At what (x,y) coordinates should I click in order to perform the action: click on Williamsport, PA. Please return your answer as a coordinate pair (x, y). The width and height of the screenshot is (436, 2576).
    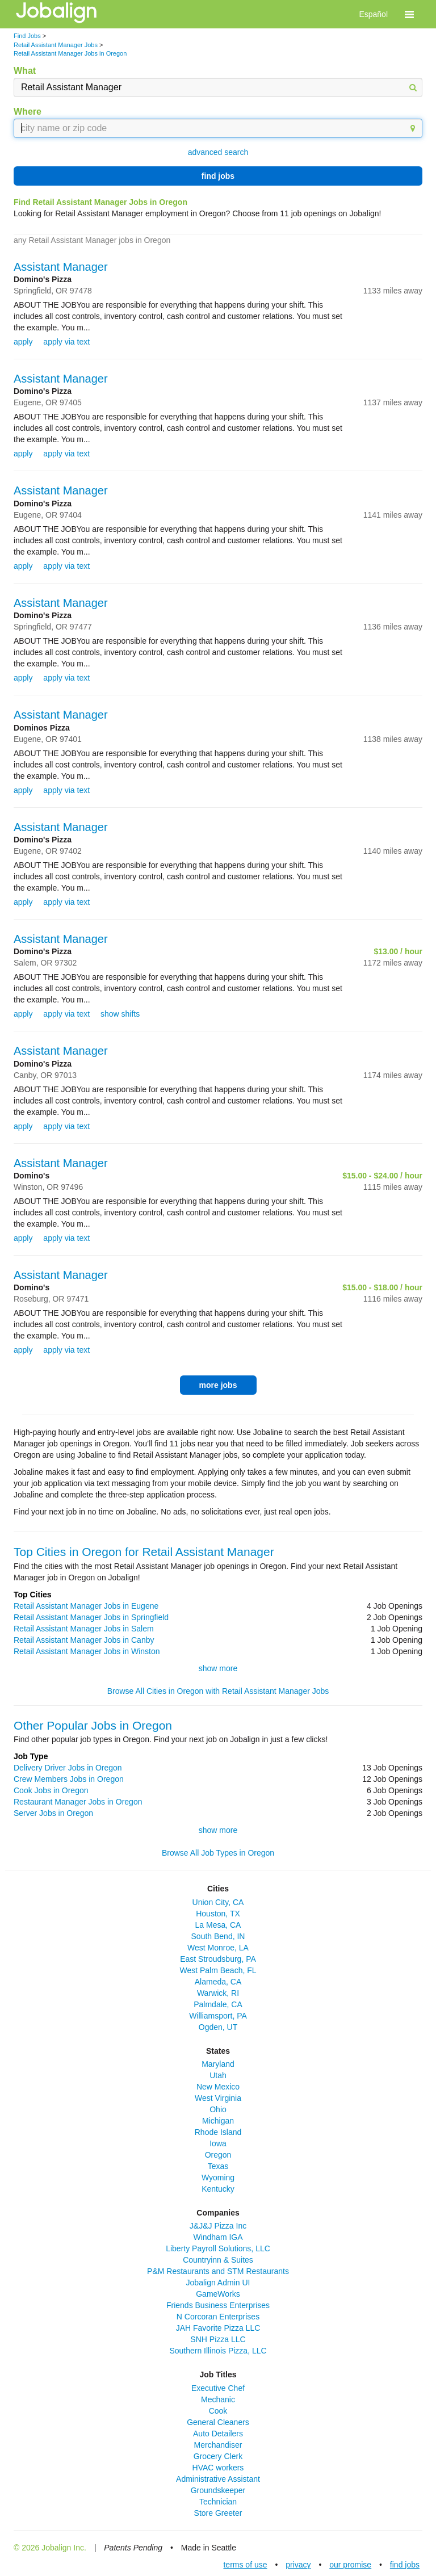
    Looking at the image, I should click on (218, 2015).